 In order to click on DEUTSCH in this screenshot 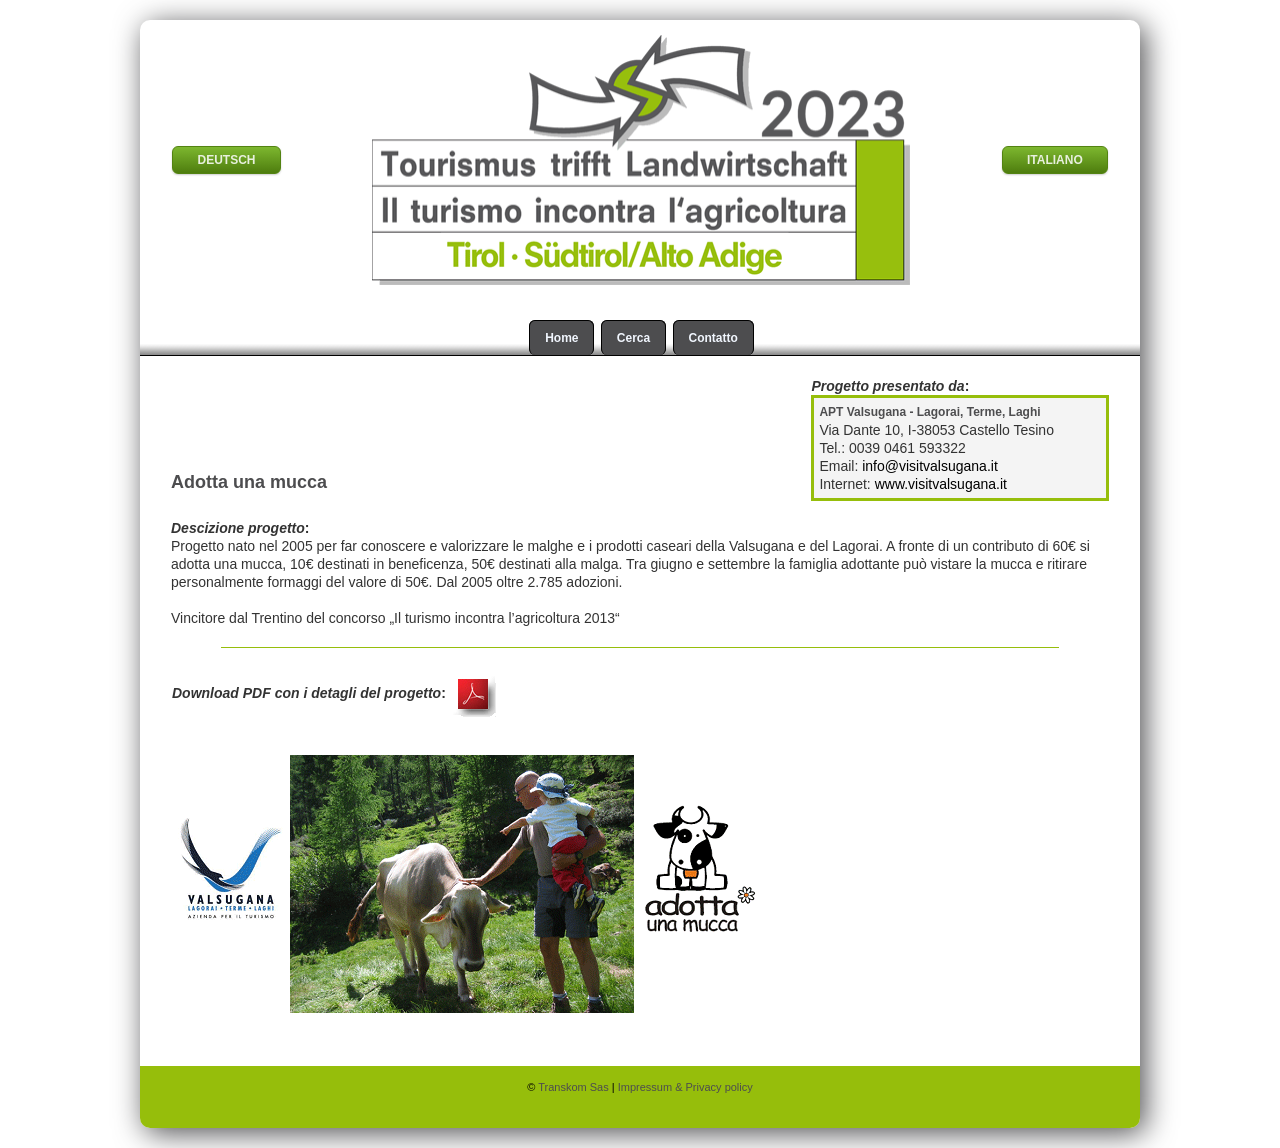, I will do `click(226, 160)`.